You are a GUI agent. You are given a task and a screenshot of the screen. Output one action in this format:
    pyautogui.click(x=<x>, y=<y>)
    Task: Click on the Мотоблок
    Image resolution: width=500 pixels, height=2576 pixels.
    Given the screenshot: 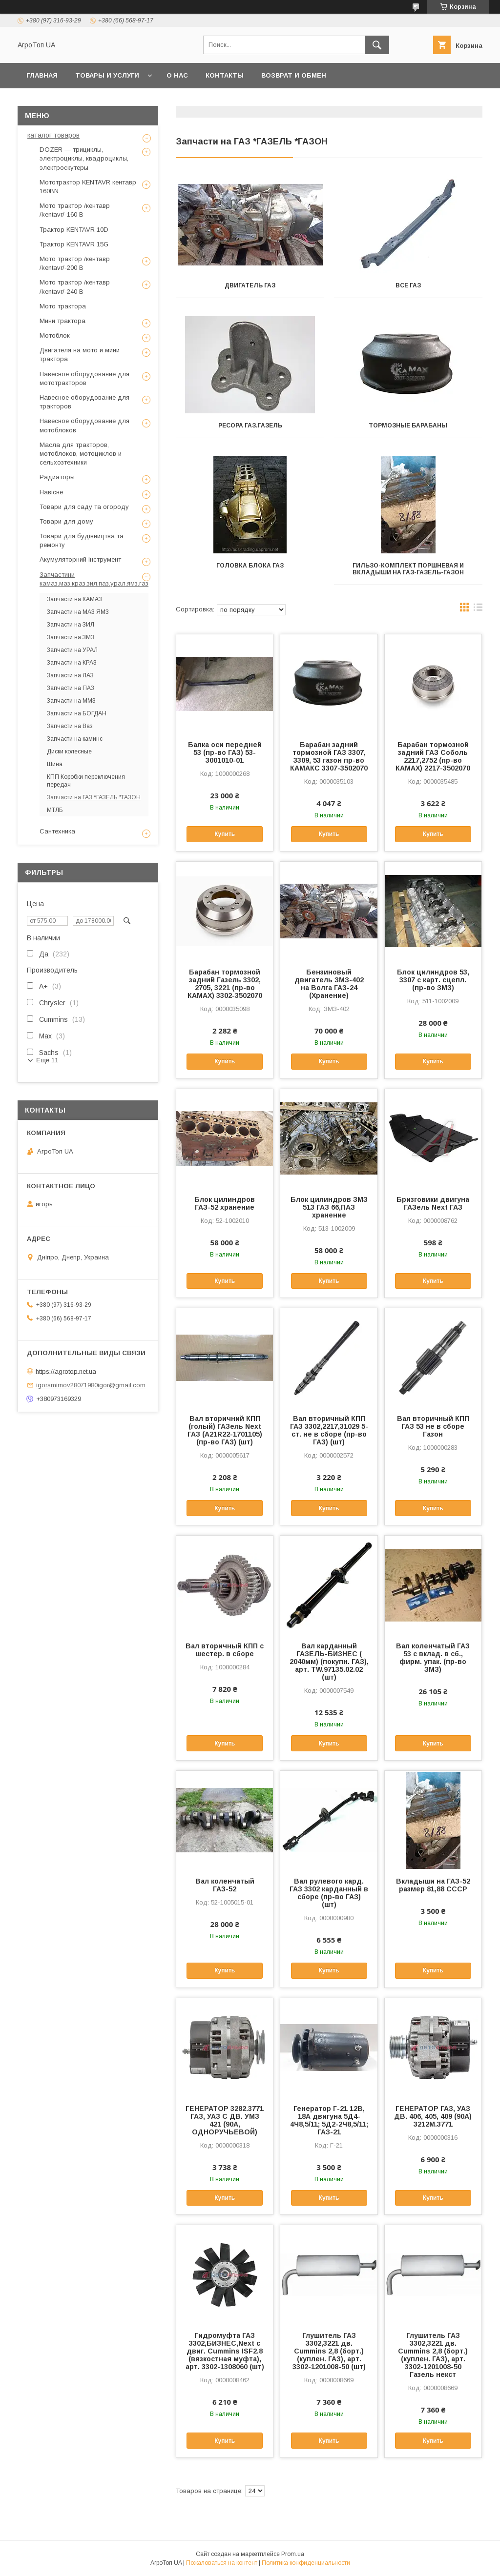 What is the action you would take?
    pyautogui.click(x=55, y=335)
    